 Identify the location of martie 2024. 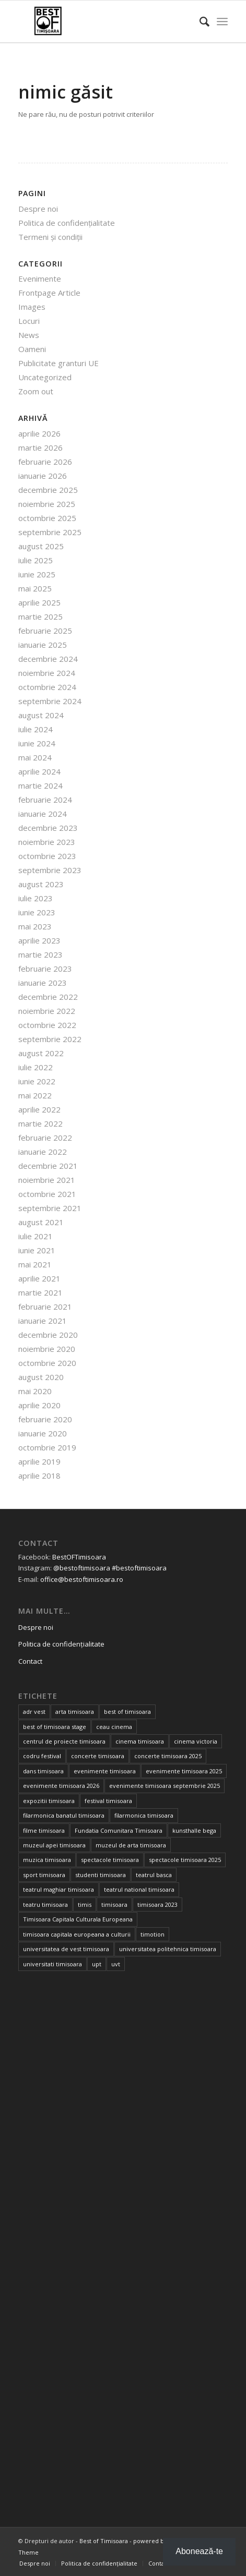
(40, 785).